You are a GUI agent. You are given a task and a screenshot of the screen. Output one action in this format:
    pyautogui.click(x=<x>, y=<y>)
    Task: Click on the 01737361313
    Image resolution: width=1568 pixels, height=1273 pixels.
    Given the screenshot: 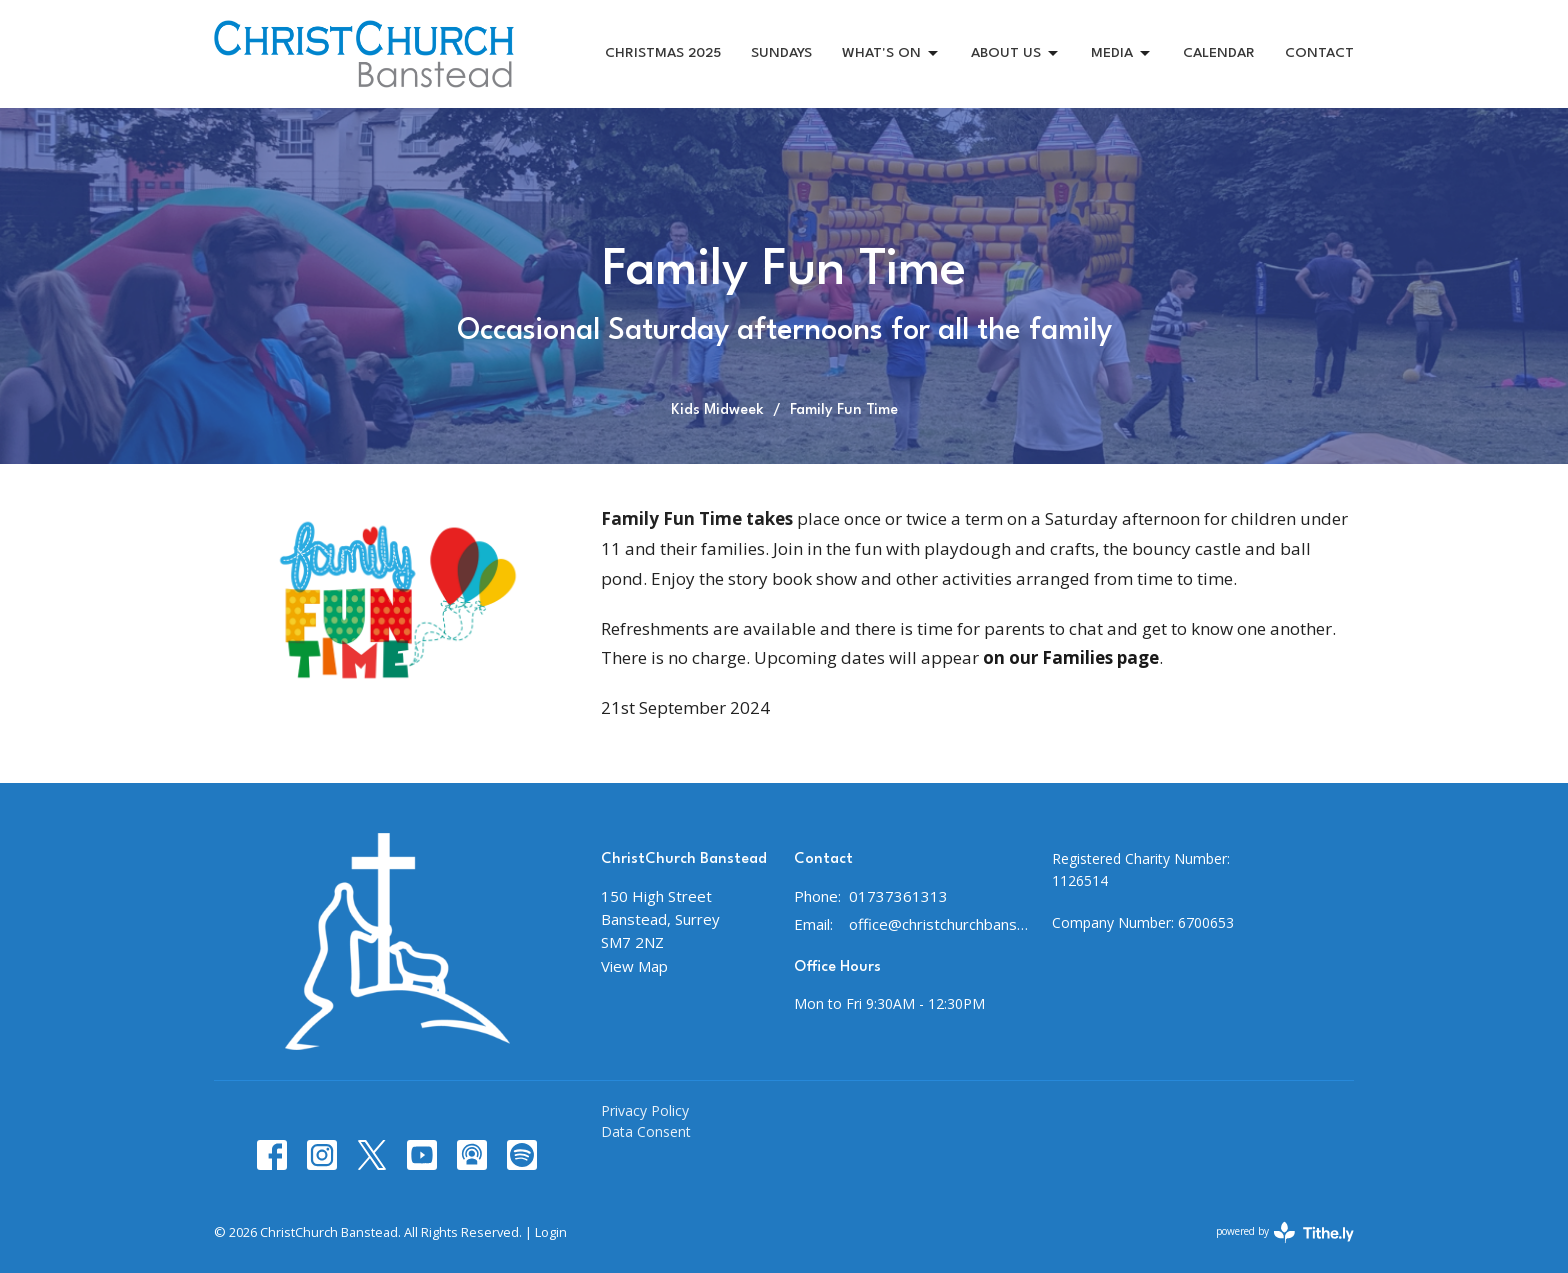 What is the action you would take?
    pyautogui.click(x=898, y=896)
    